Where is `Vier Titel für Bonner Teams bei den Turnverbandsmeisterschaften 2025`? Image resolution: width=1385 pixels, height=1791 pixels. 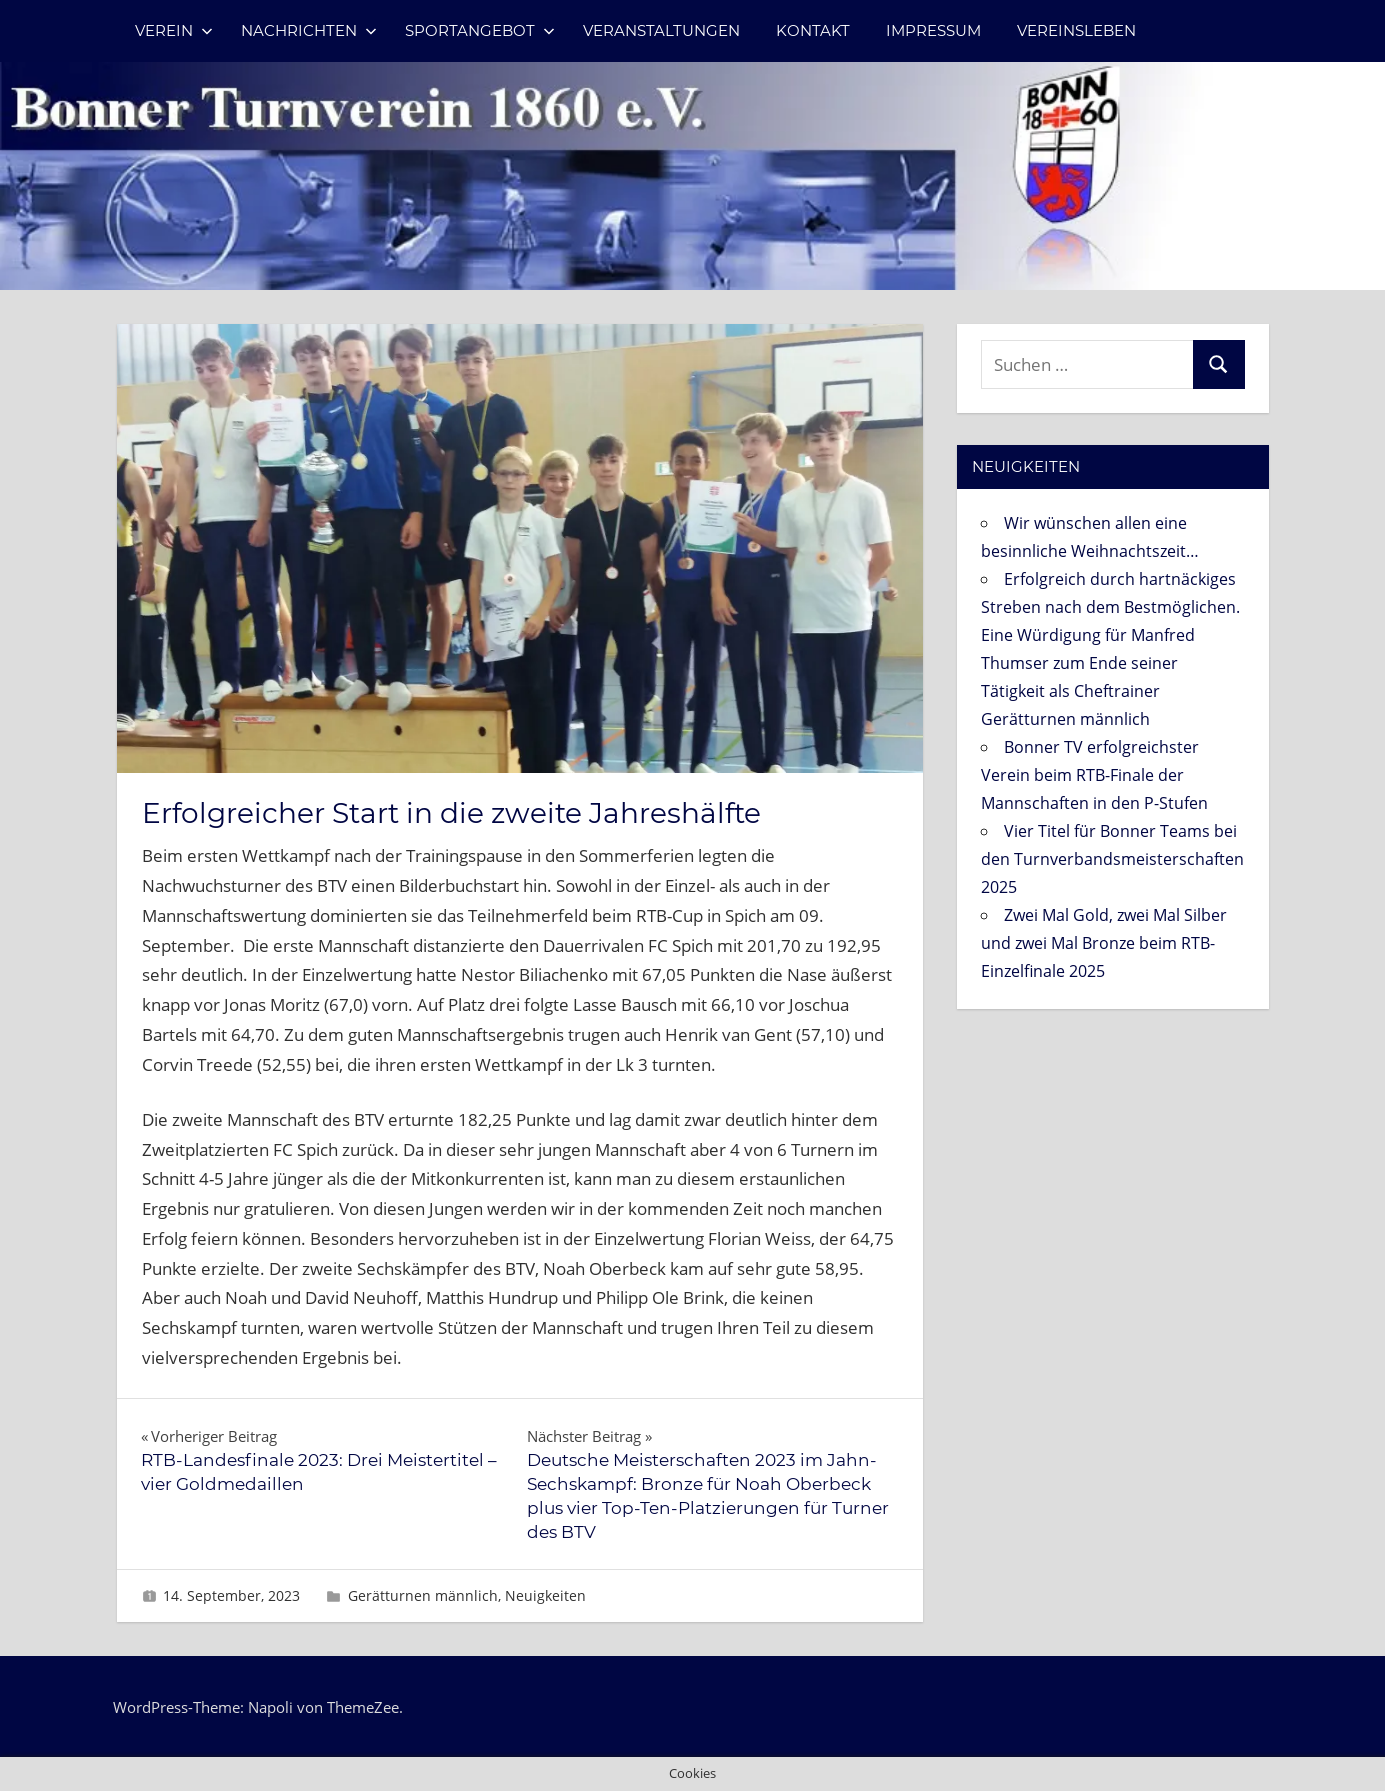 Vier Titel für Bonner Teams bei den Turnverbandsmeisterschaften 2025 is located at coordinates (1112, 859).